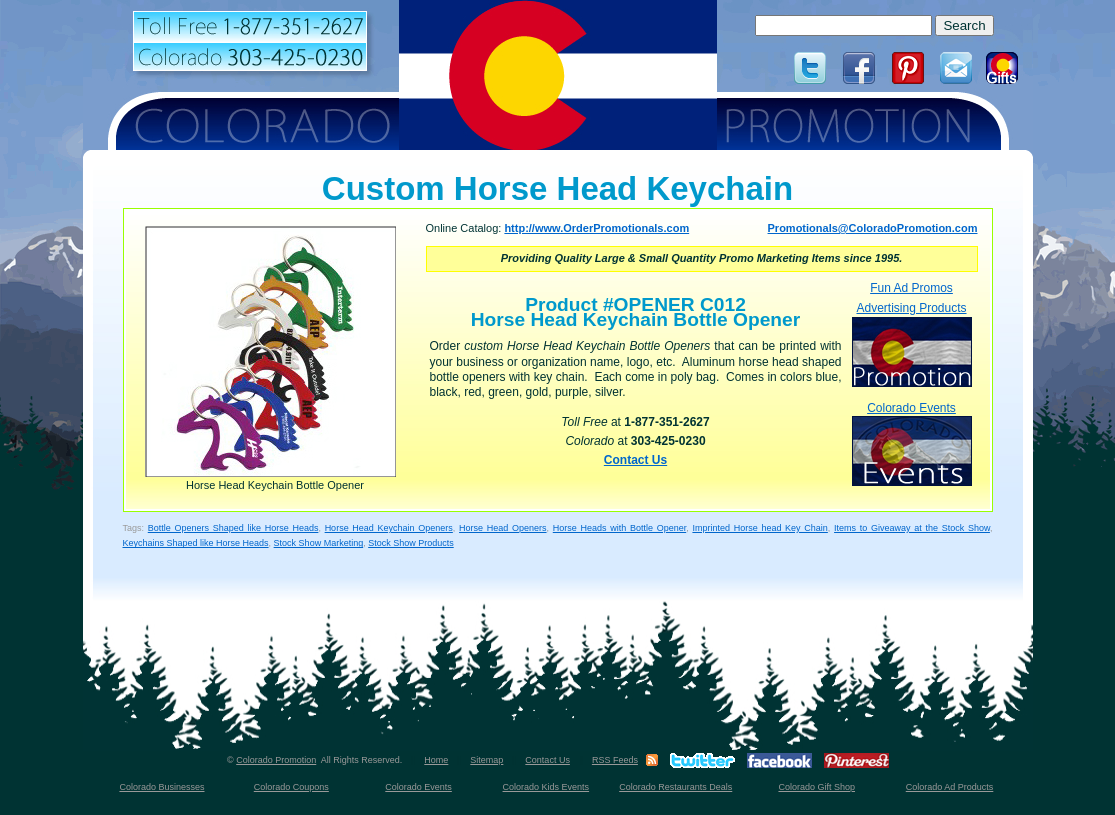 Image resolution: width=1115 pixels, height=815 pixels. Describe the element at coordinates (389, 528) in the screenshot. I see `Horse Head Keychain Openers` at that location.